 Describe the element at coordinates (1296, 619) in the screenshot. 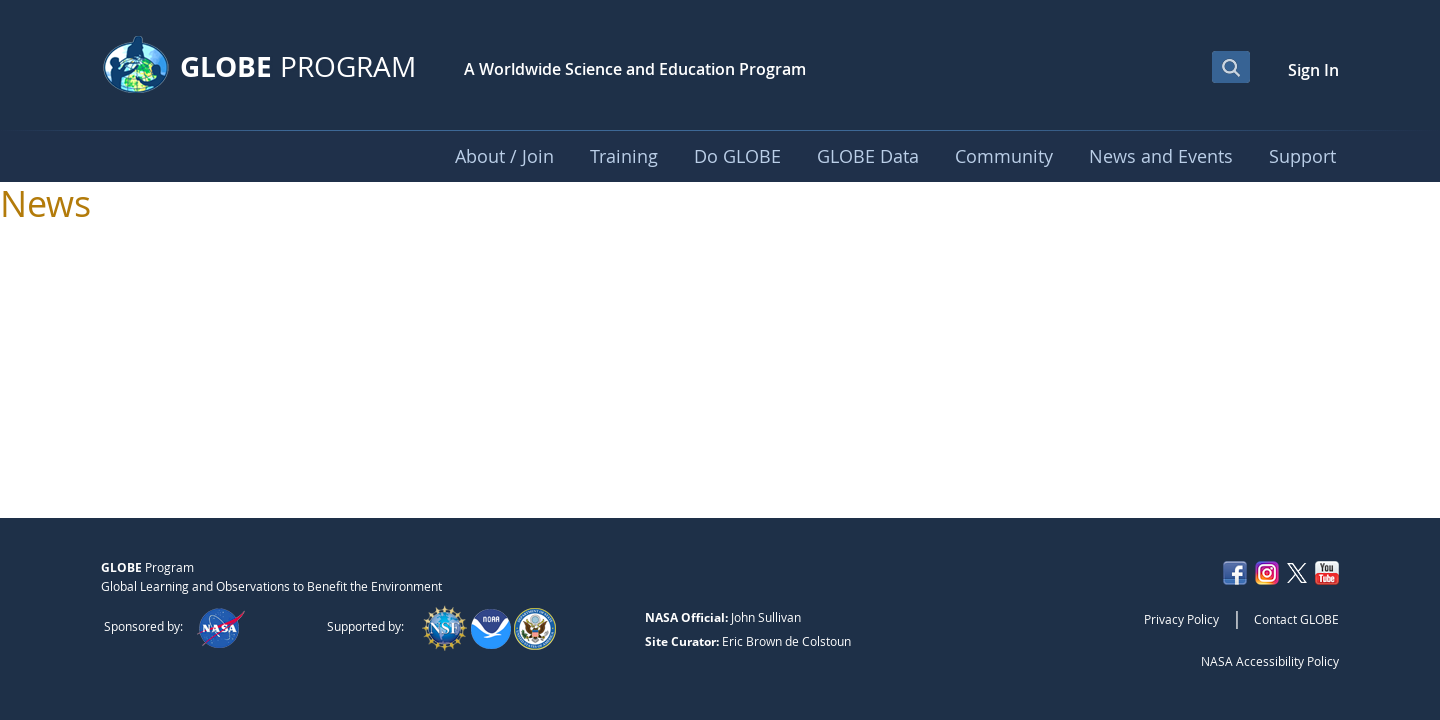

I see `Contact GLOBE` at that location.